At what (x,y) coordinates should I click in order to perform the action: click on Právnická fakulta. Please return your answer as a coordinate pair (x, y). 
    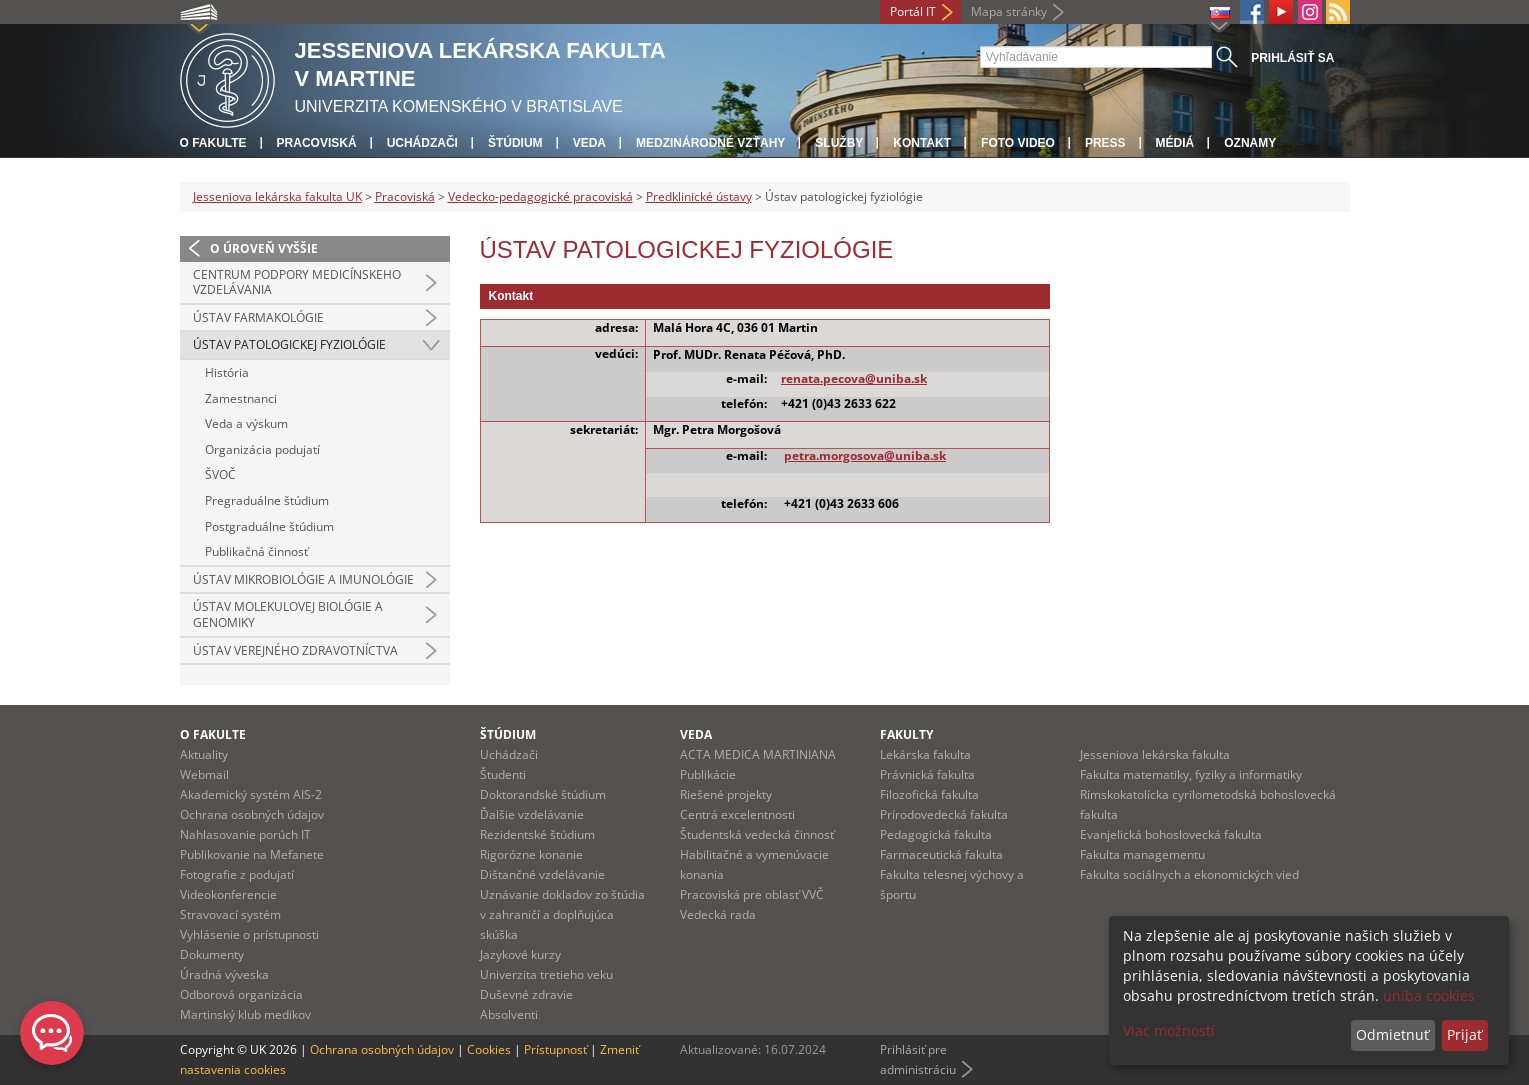
    Looking at the image, I should click on (927, 774).